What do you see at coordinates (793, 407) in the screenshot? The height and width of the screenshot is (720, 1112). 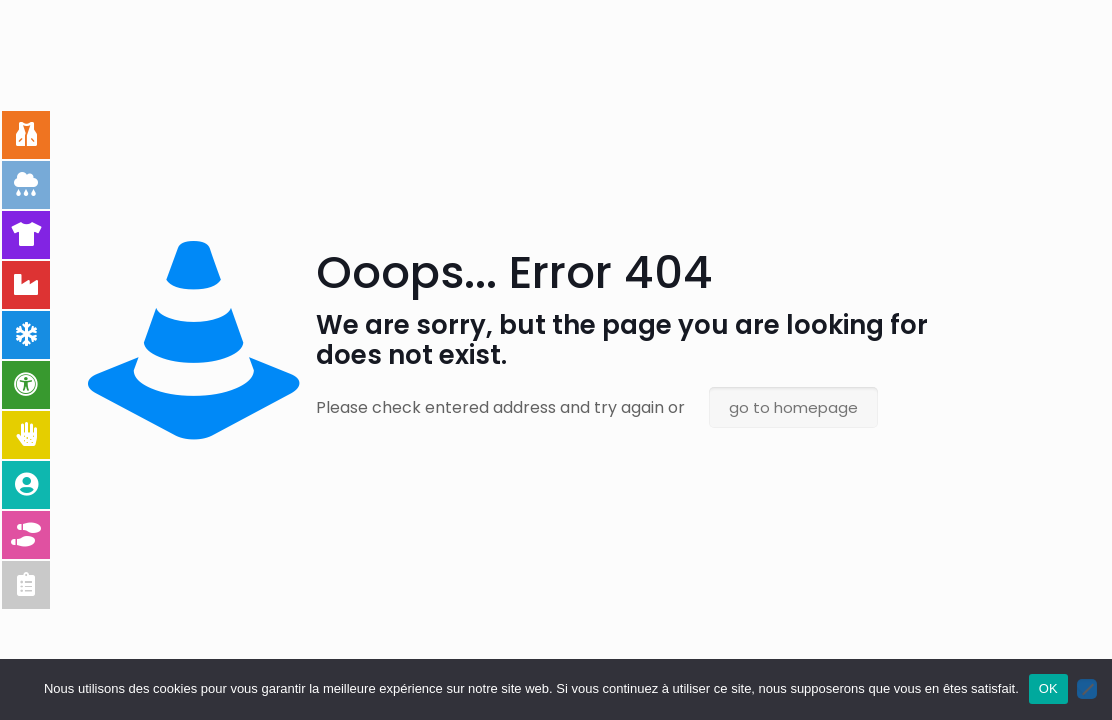 I see `go to homepage` at bounding box center [793, 407].